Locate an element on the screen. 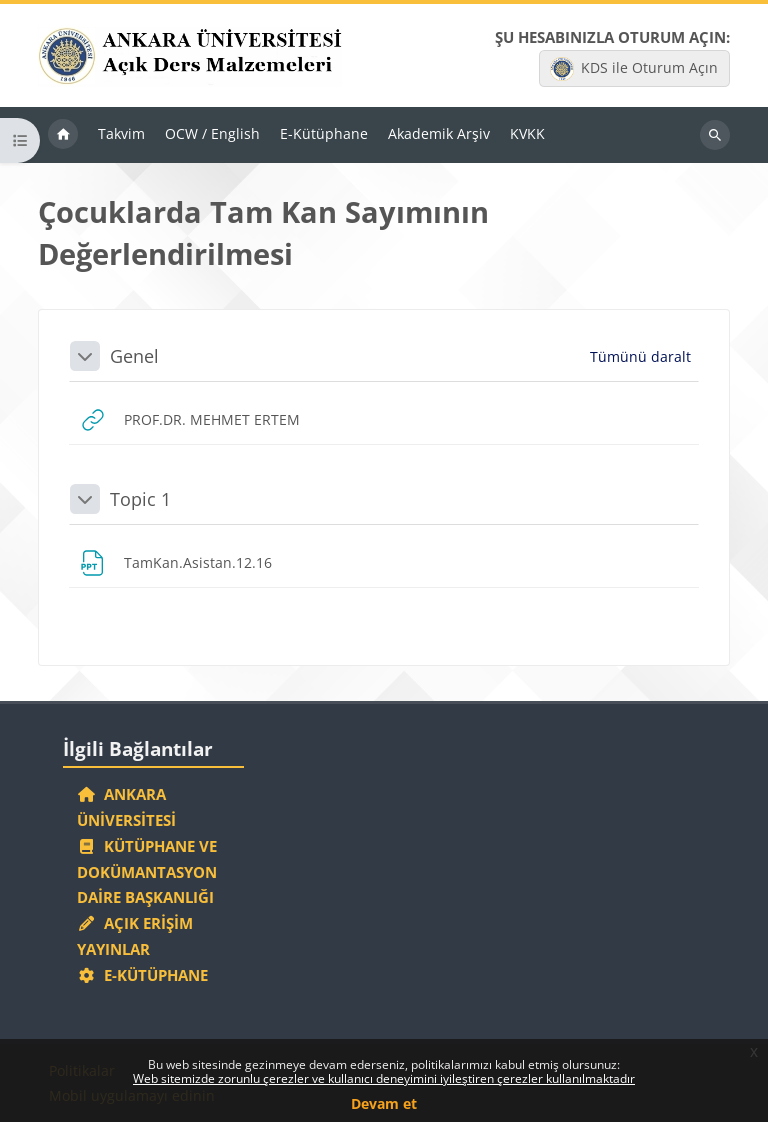 The height and width of the screenshot is (1122, 768). E-Kütüphane is located at coordinates (142, 975).